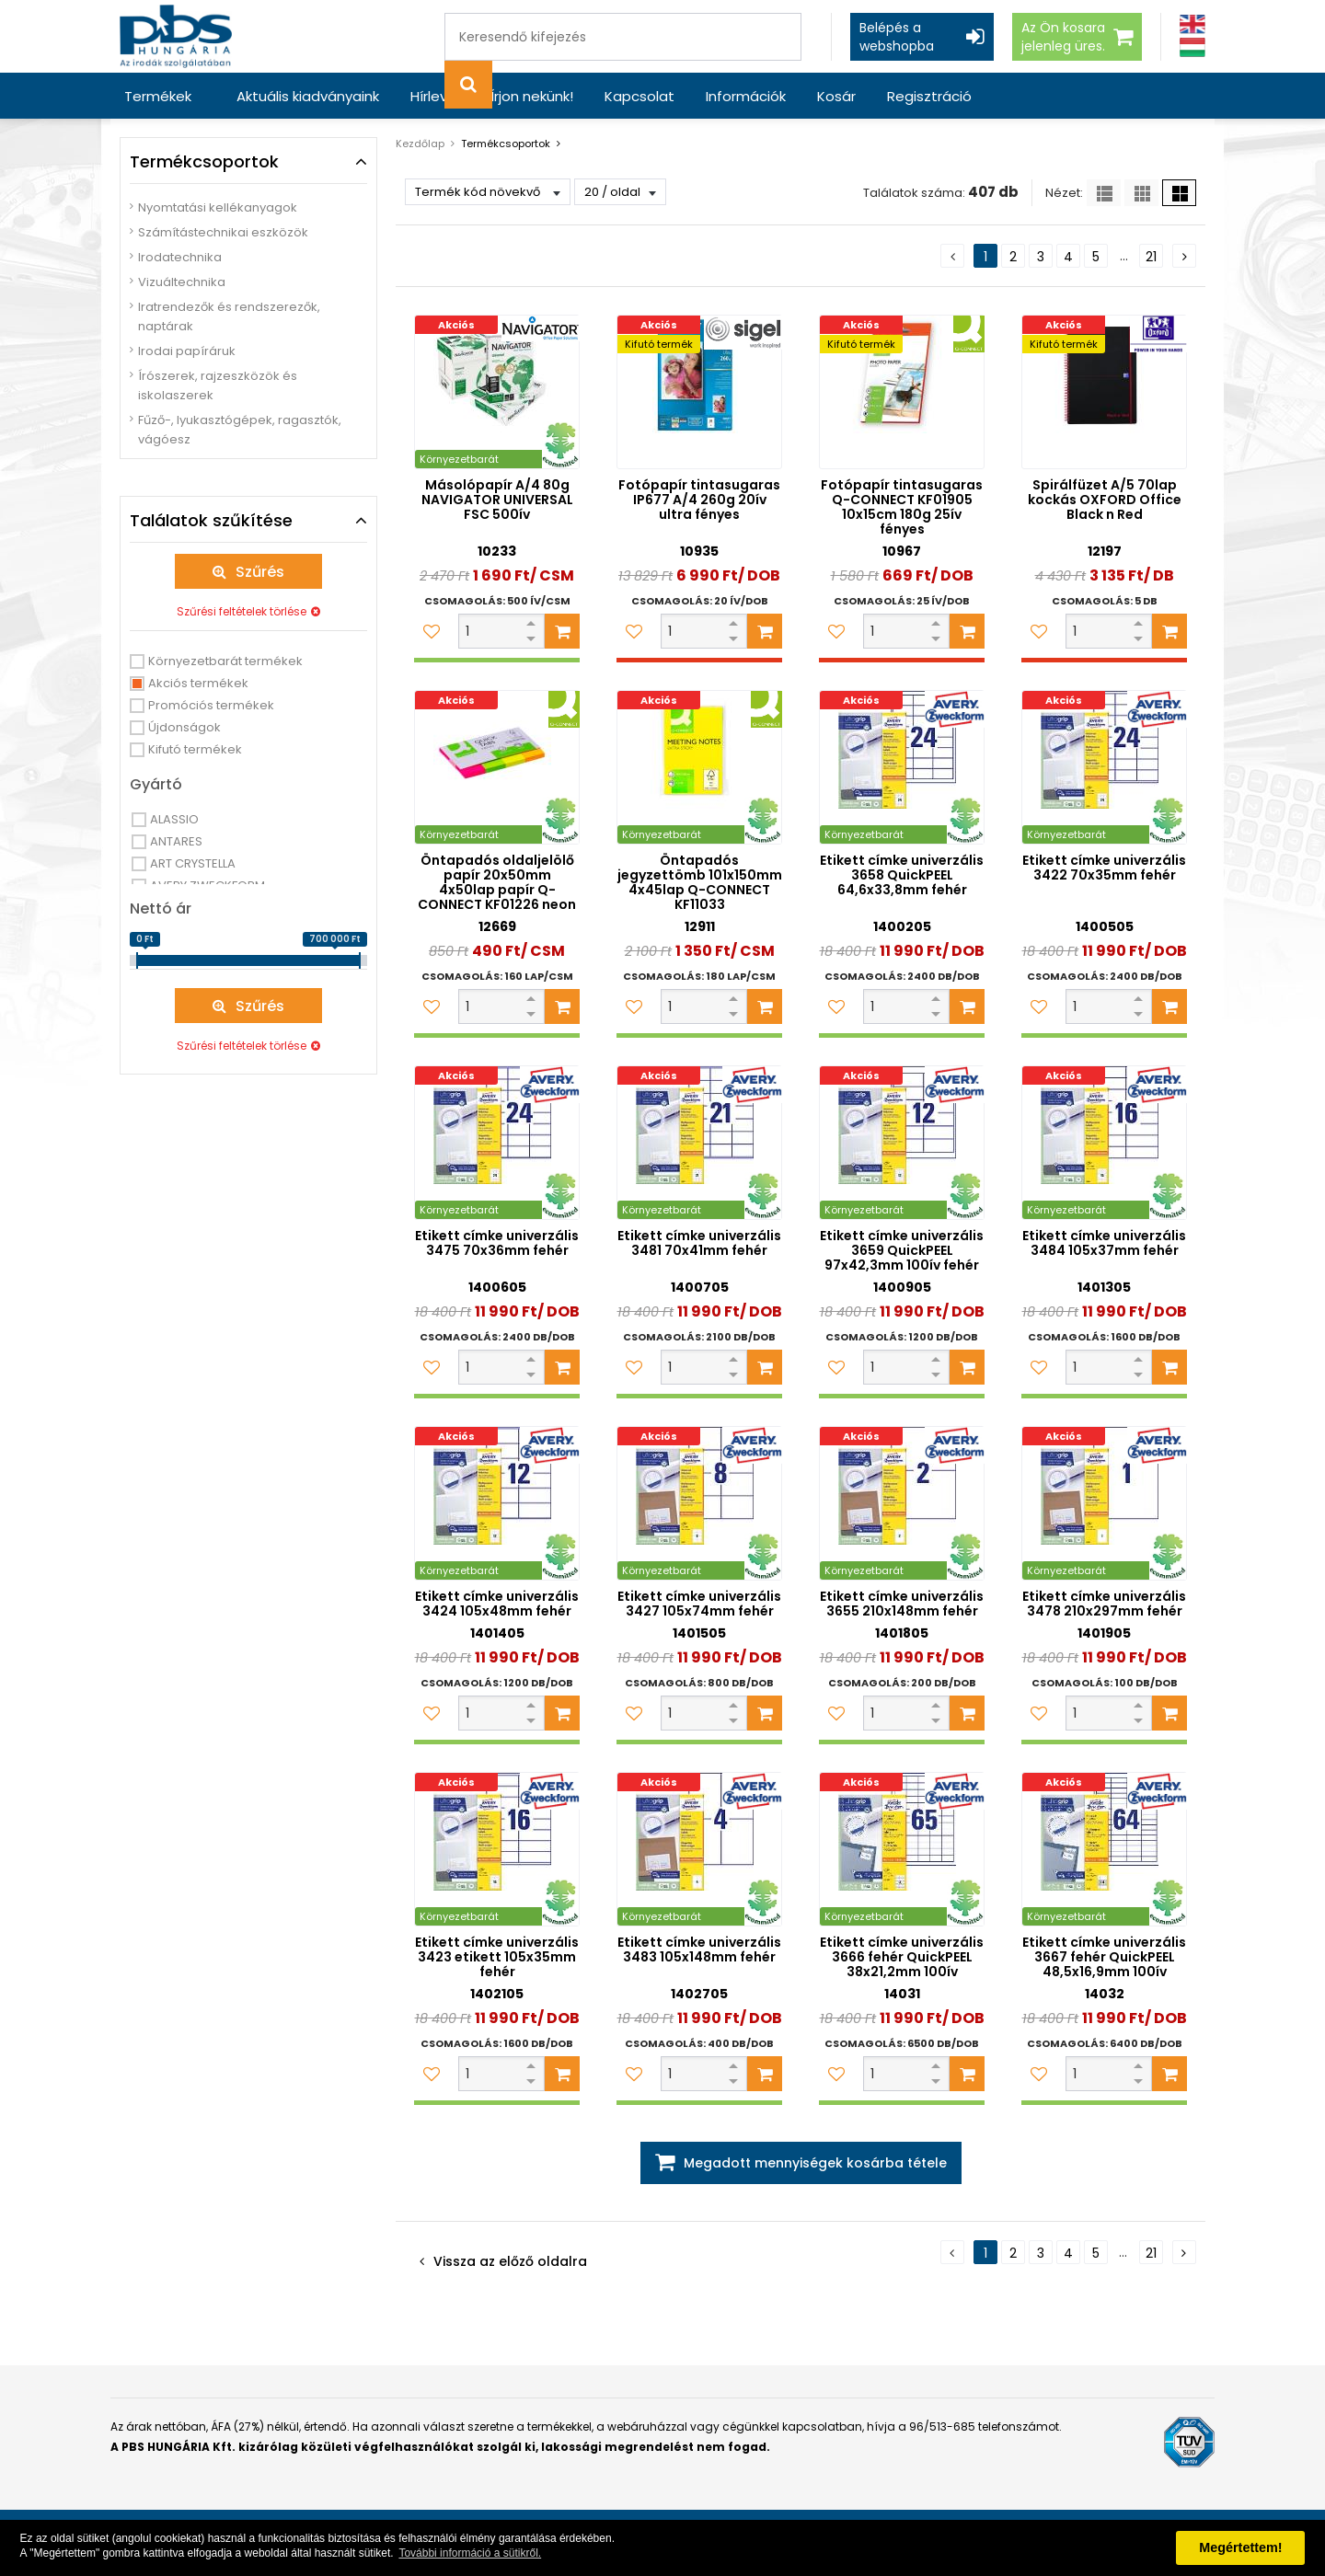  I want to click on [Etikett címke univerzális 3475 70x36mm fehér], so click(497, 1142).